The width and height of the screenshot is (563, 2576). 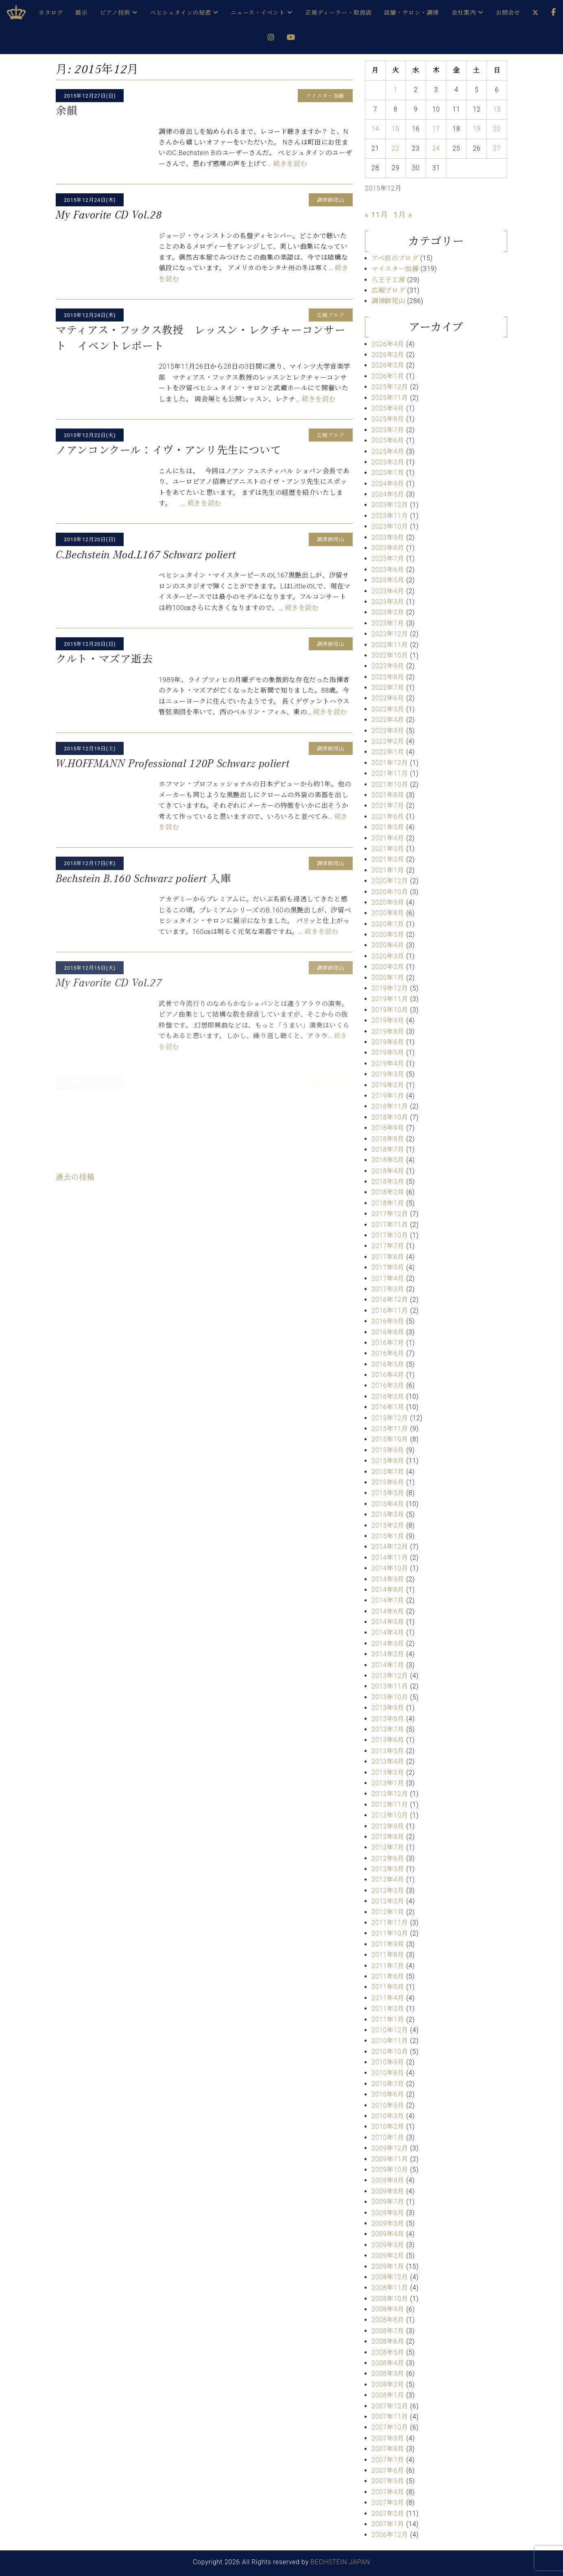 I want to click on 2010年1月, so click(x=387, y=2137).